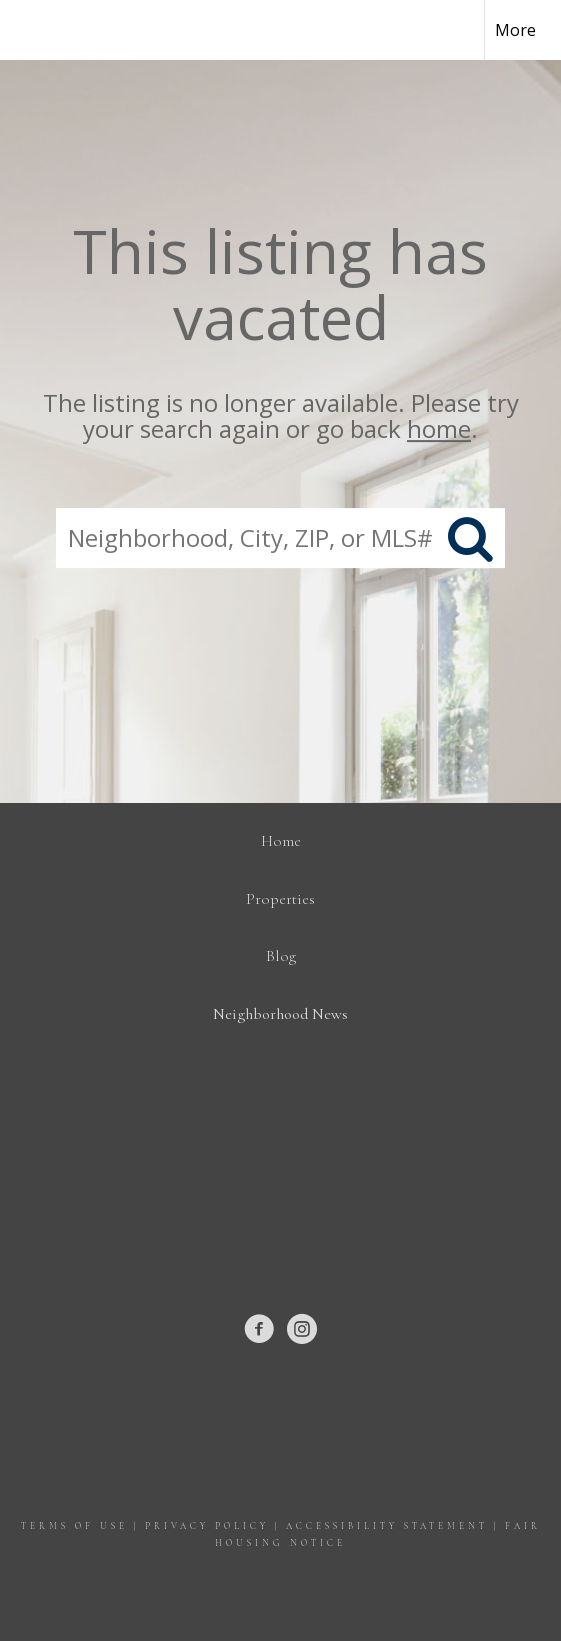  What do you see at coordinates (387, 1526) in the screenshot?
I see `Accessibility Statement` at bounding box center [387, 1526].